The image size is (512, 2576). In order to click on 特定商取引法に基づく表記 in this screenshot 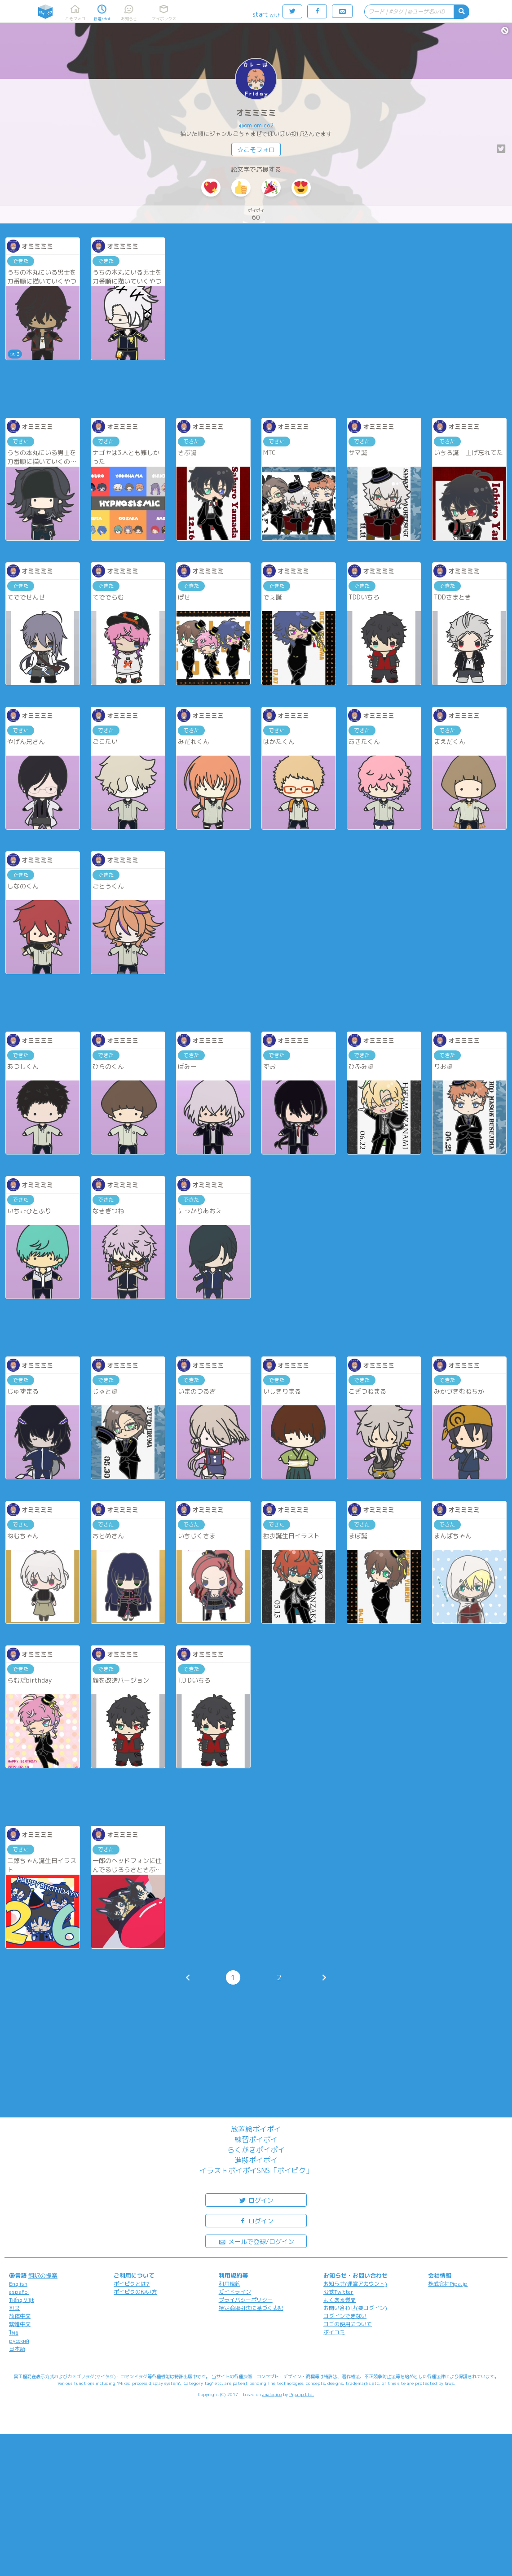, I will do `click(251, 2308)`.